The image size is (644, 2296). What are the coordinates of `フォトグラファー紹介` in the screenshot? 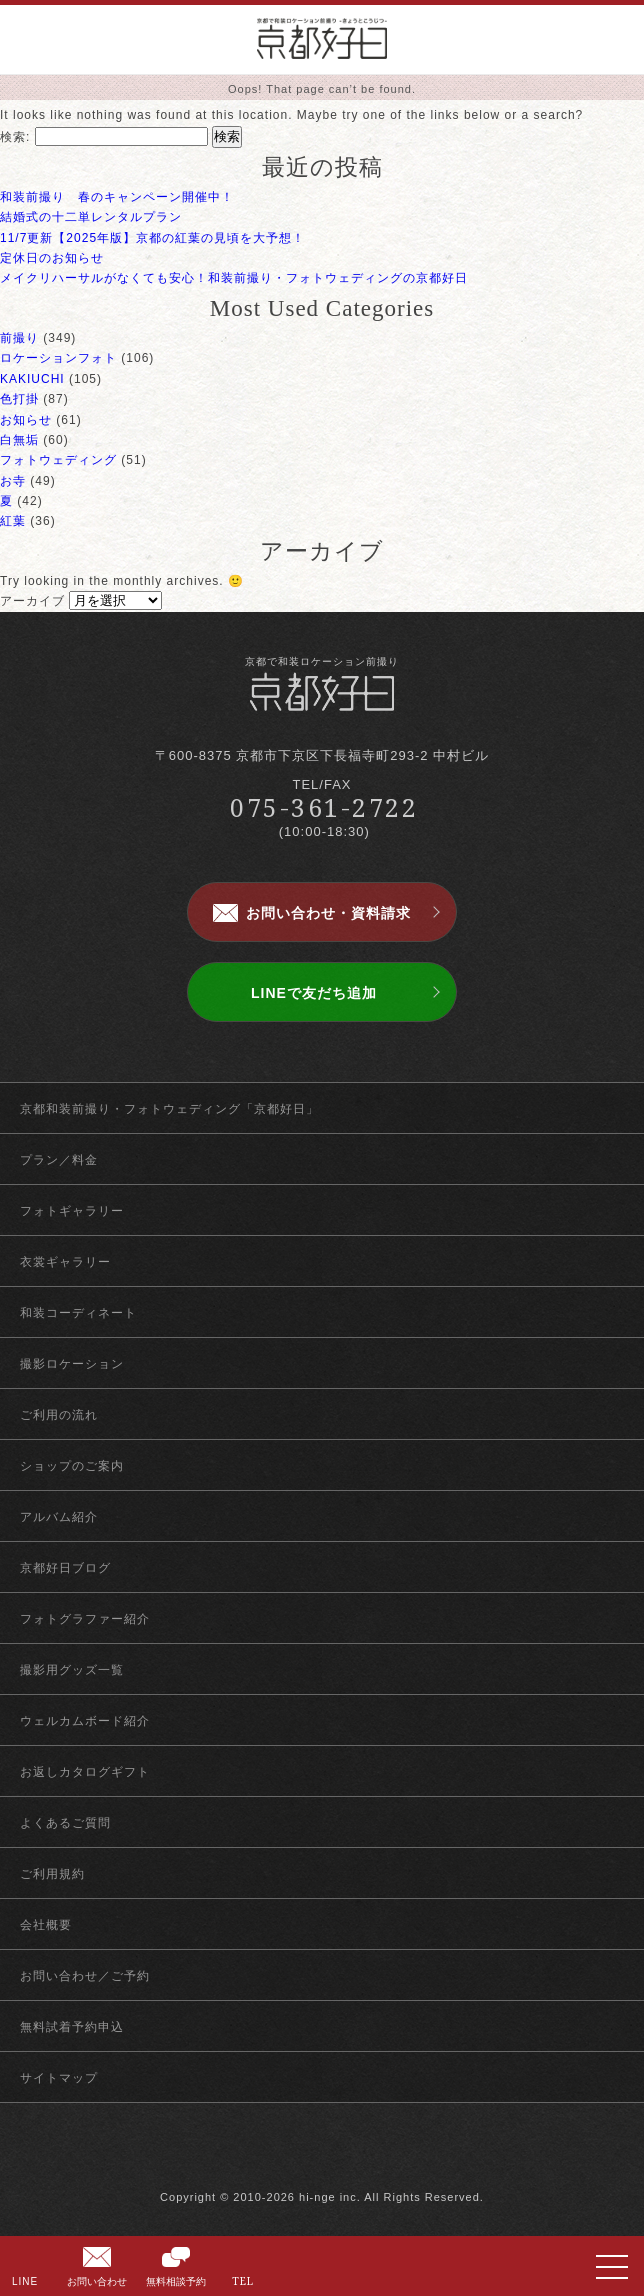 It's located at (85, 1619).